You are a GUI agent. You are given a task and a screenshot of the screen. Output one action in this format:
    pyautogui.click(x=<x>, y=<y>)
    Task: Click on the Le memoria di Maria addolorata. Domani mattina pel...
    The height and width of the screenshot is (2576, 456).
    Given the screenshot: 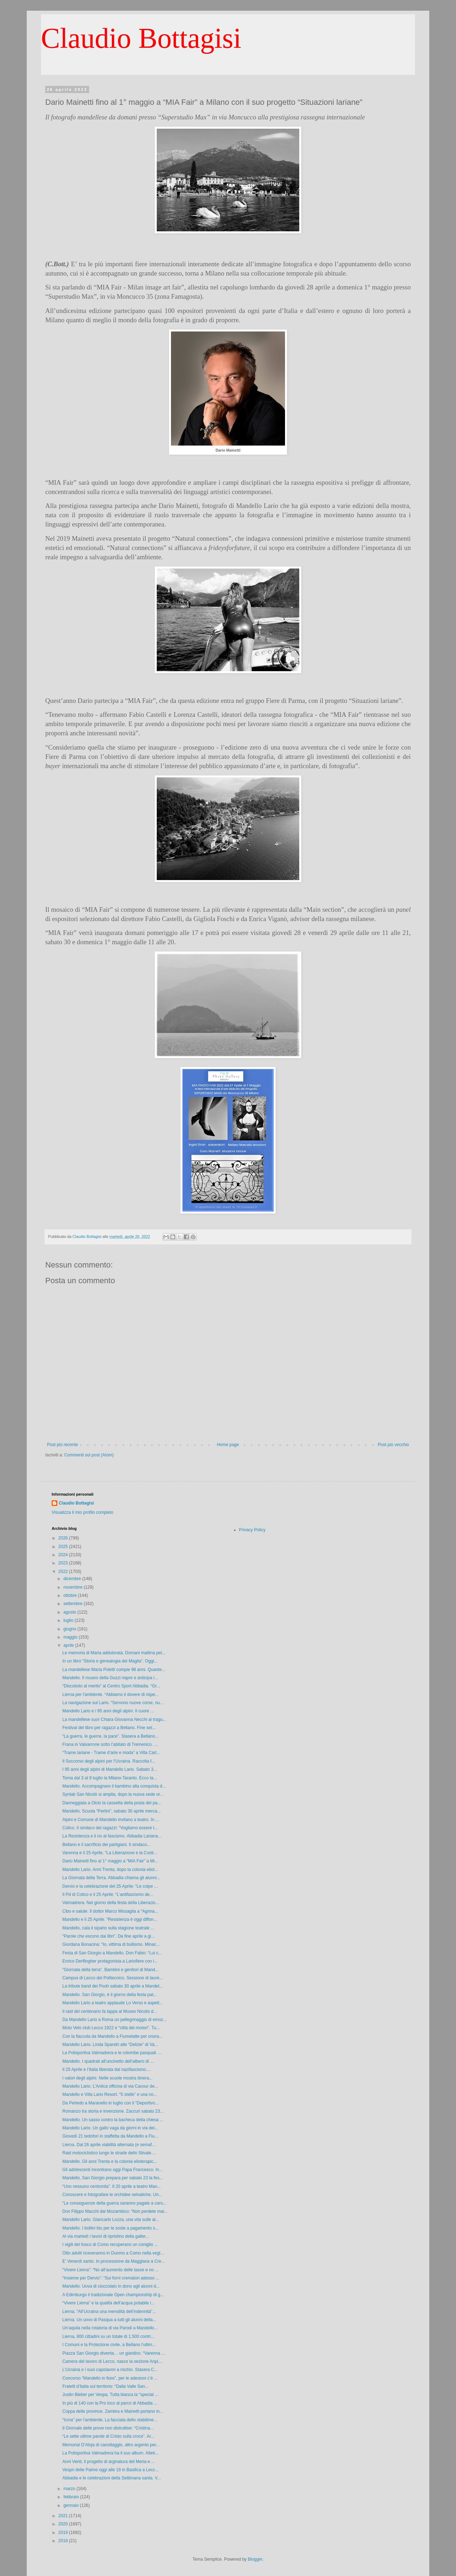 What is the action you would take?
    pyautogui.click(x=113, y=1652)
    